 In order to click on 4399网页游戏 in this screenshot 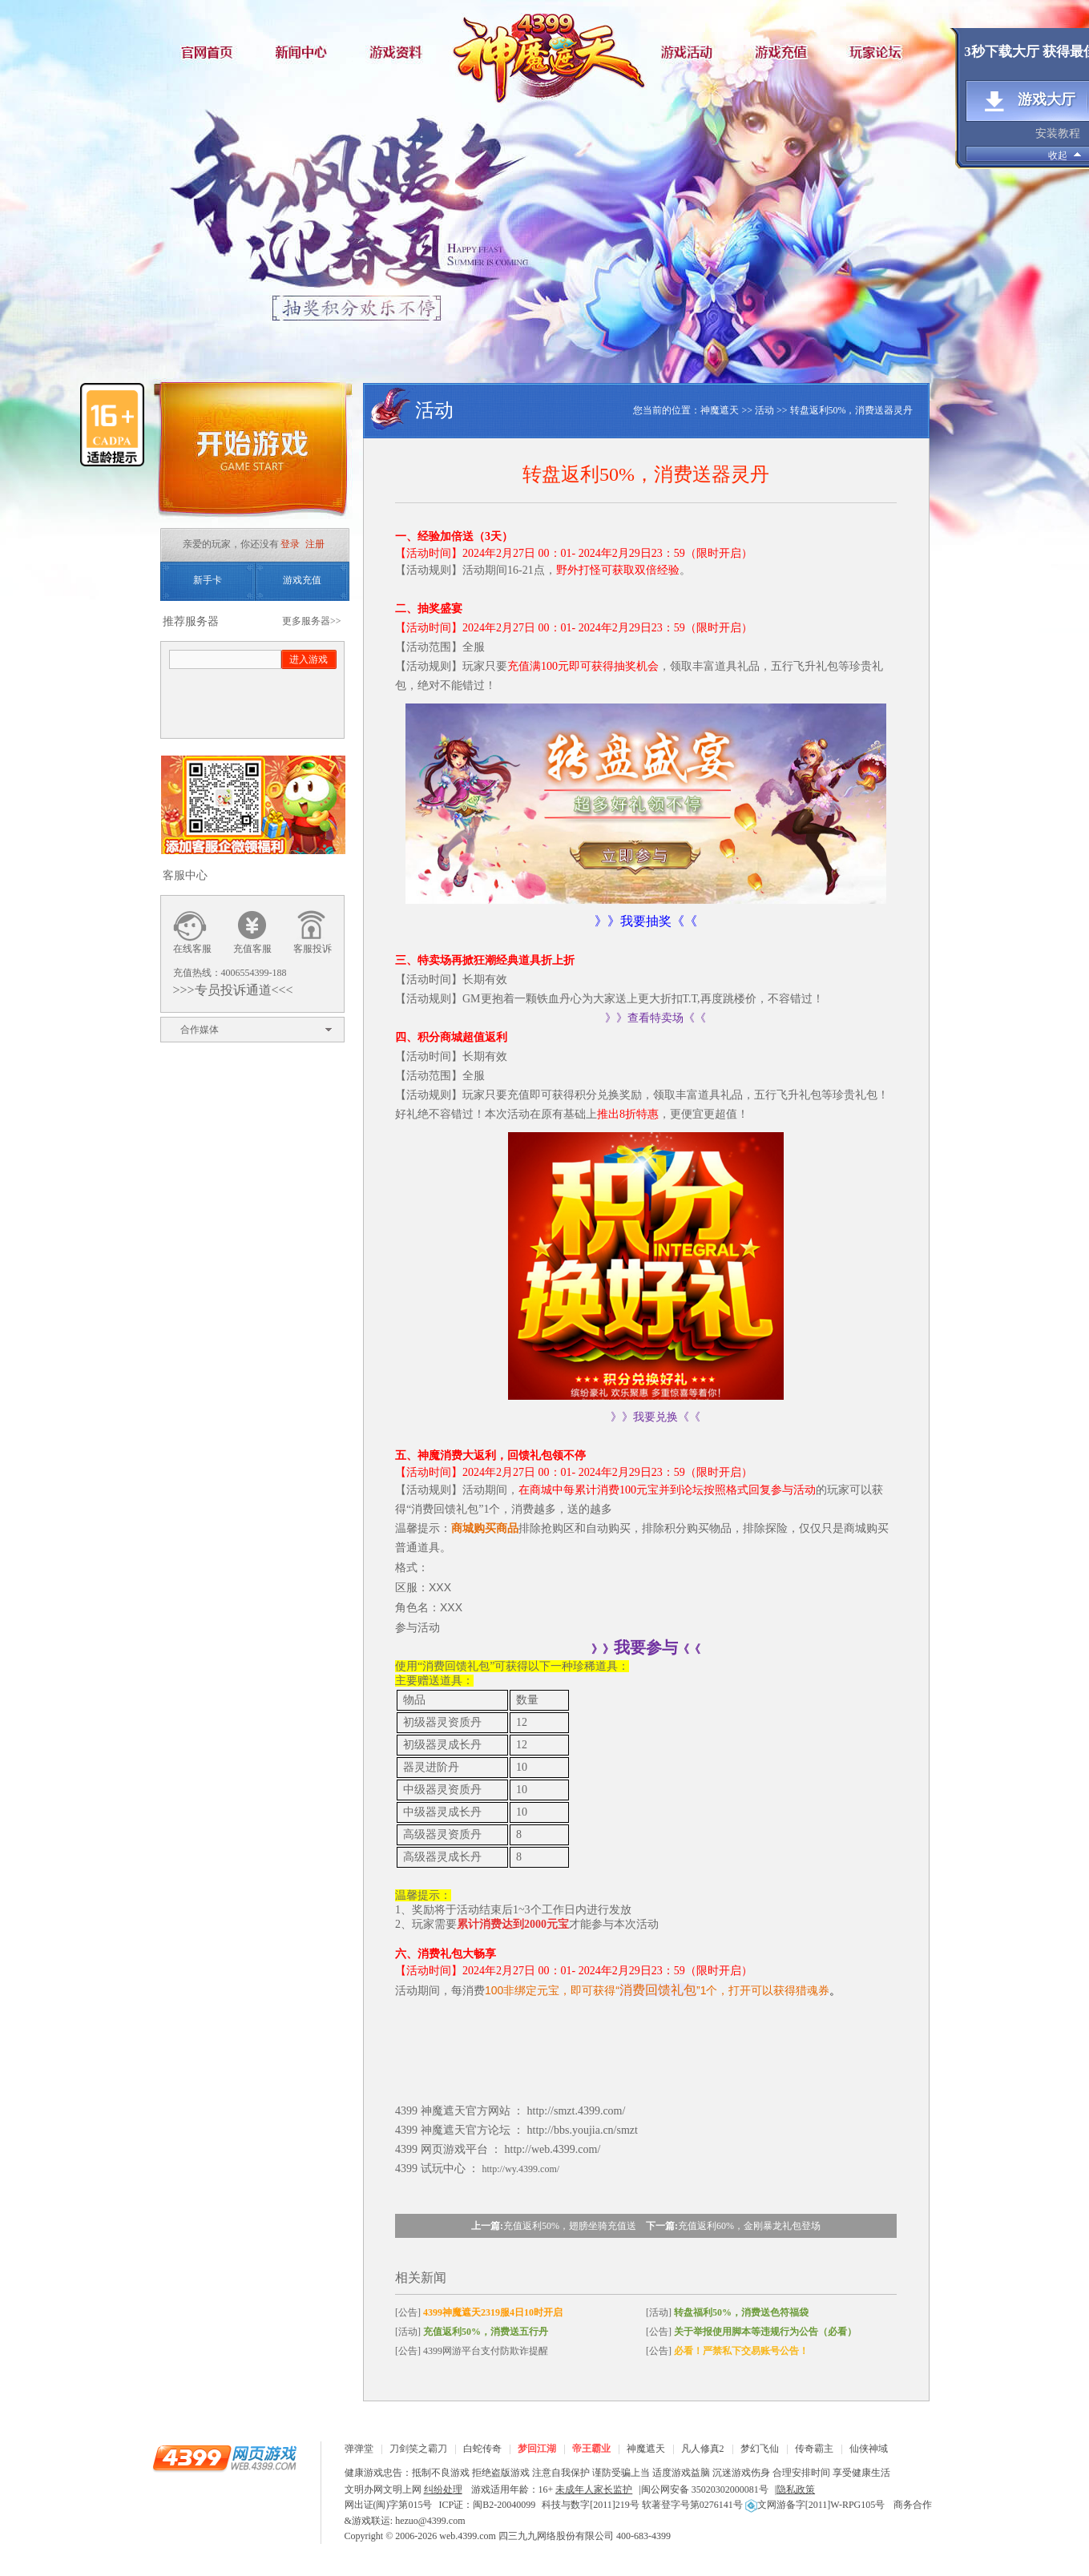, I will do `click(224, 2457)`.